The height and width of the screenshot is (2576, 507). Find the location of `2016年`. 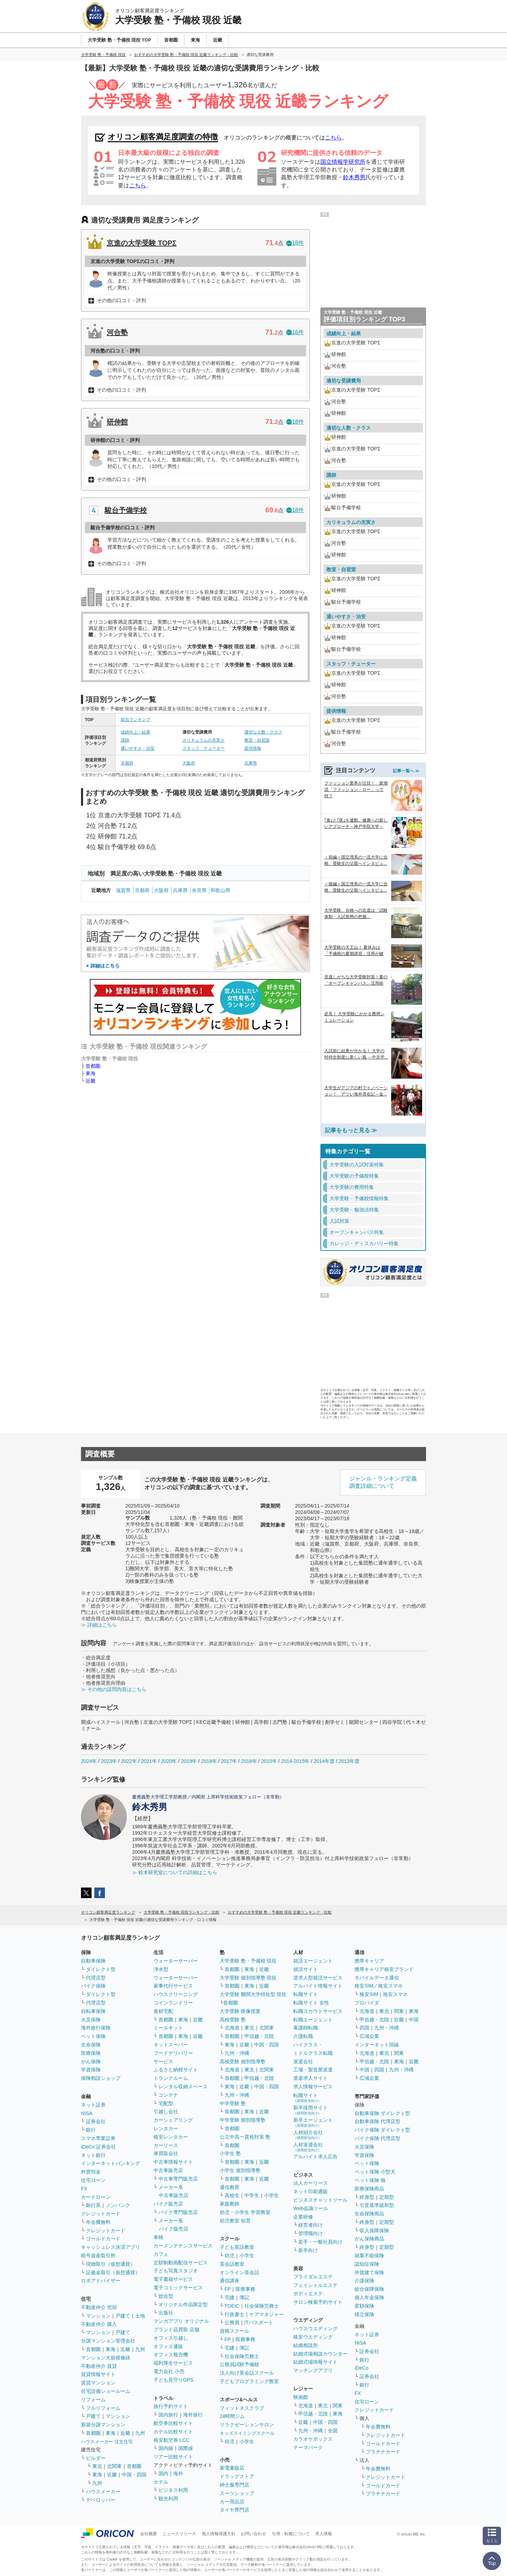

2016年 is located at coordinates (249, 1761).